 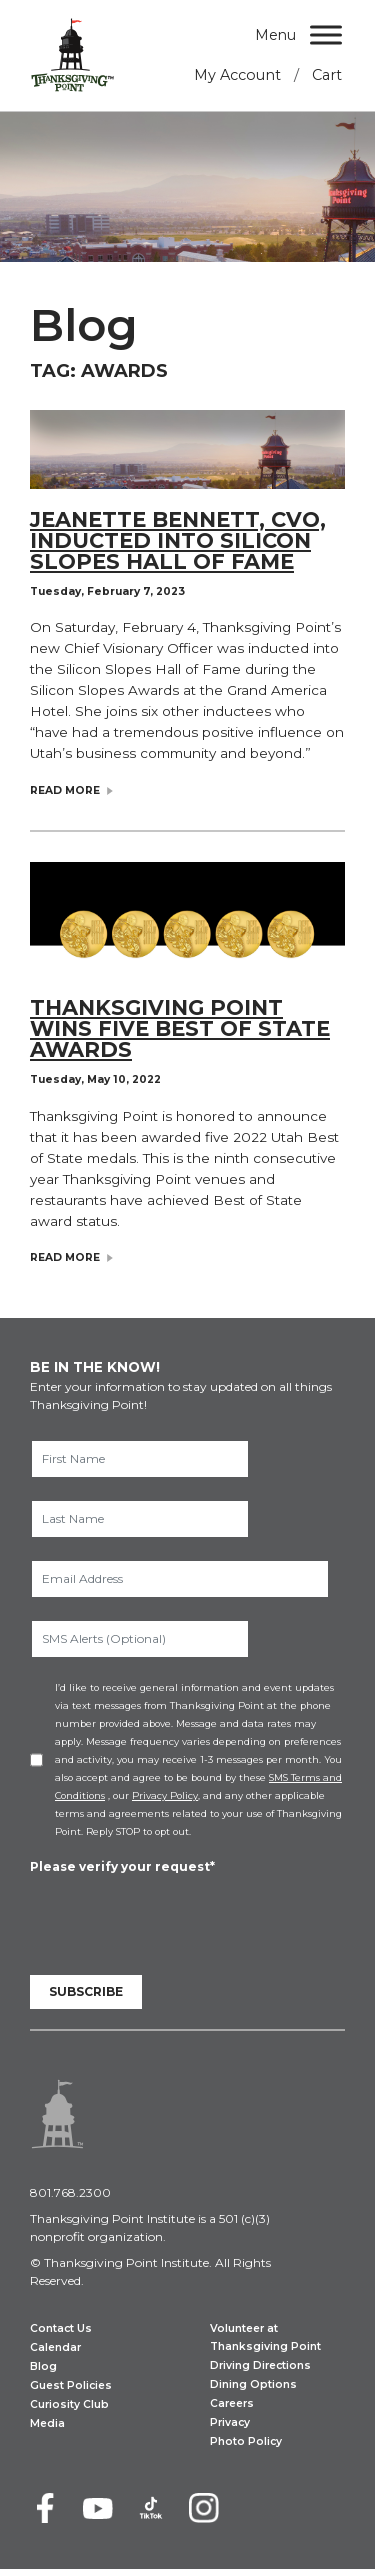 I want to click on [Facebook], so click(x=45, y=2508).